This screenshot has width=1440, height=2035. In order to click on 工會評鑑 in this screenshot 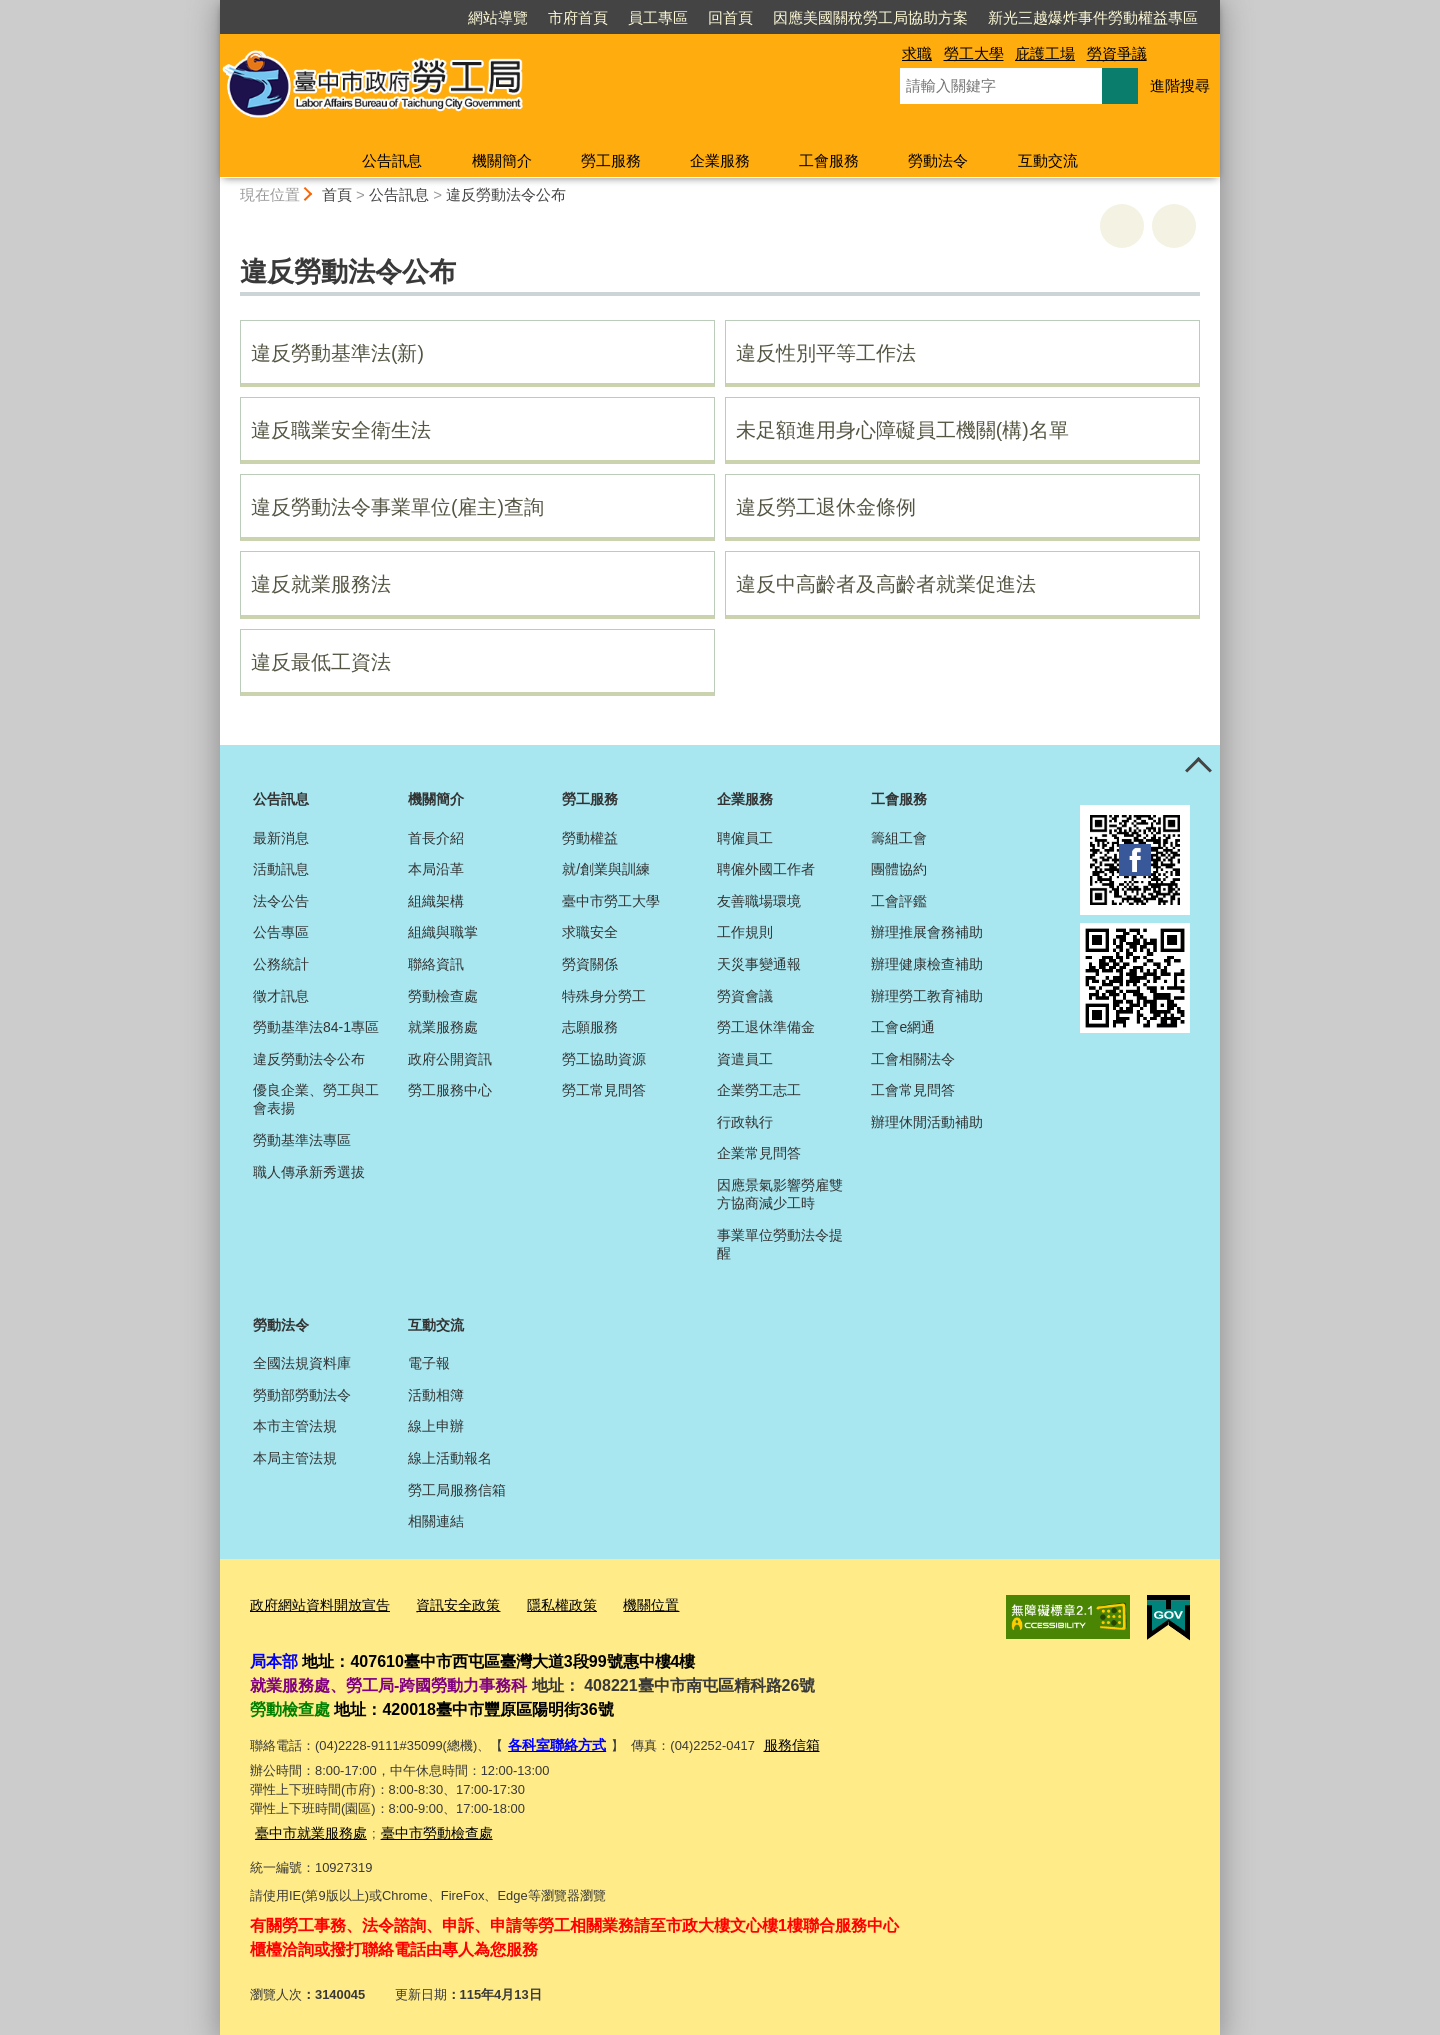, I will do `click(899, 901)`.